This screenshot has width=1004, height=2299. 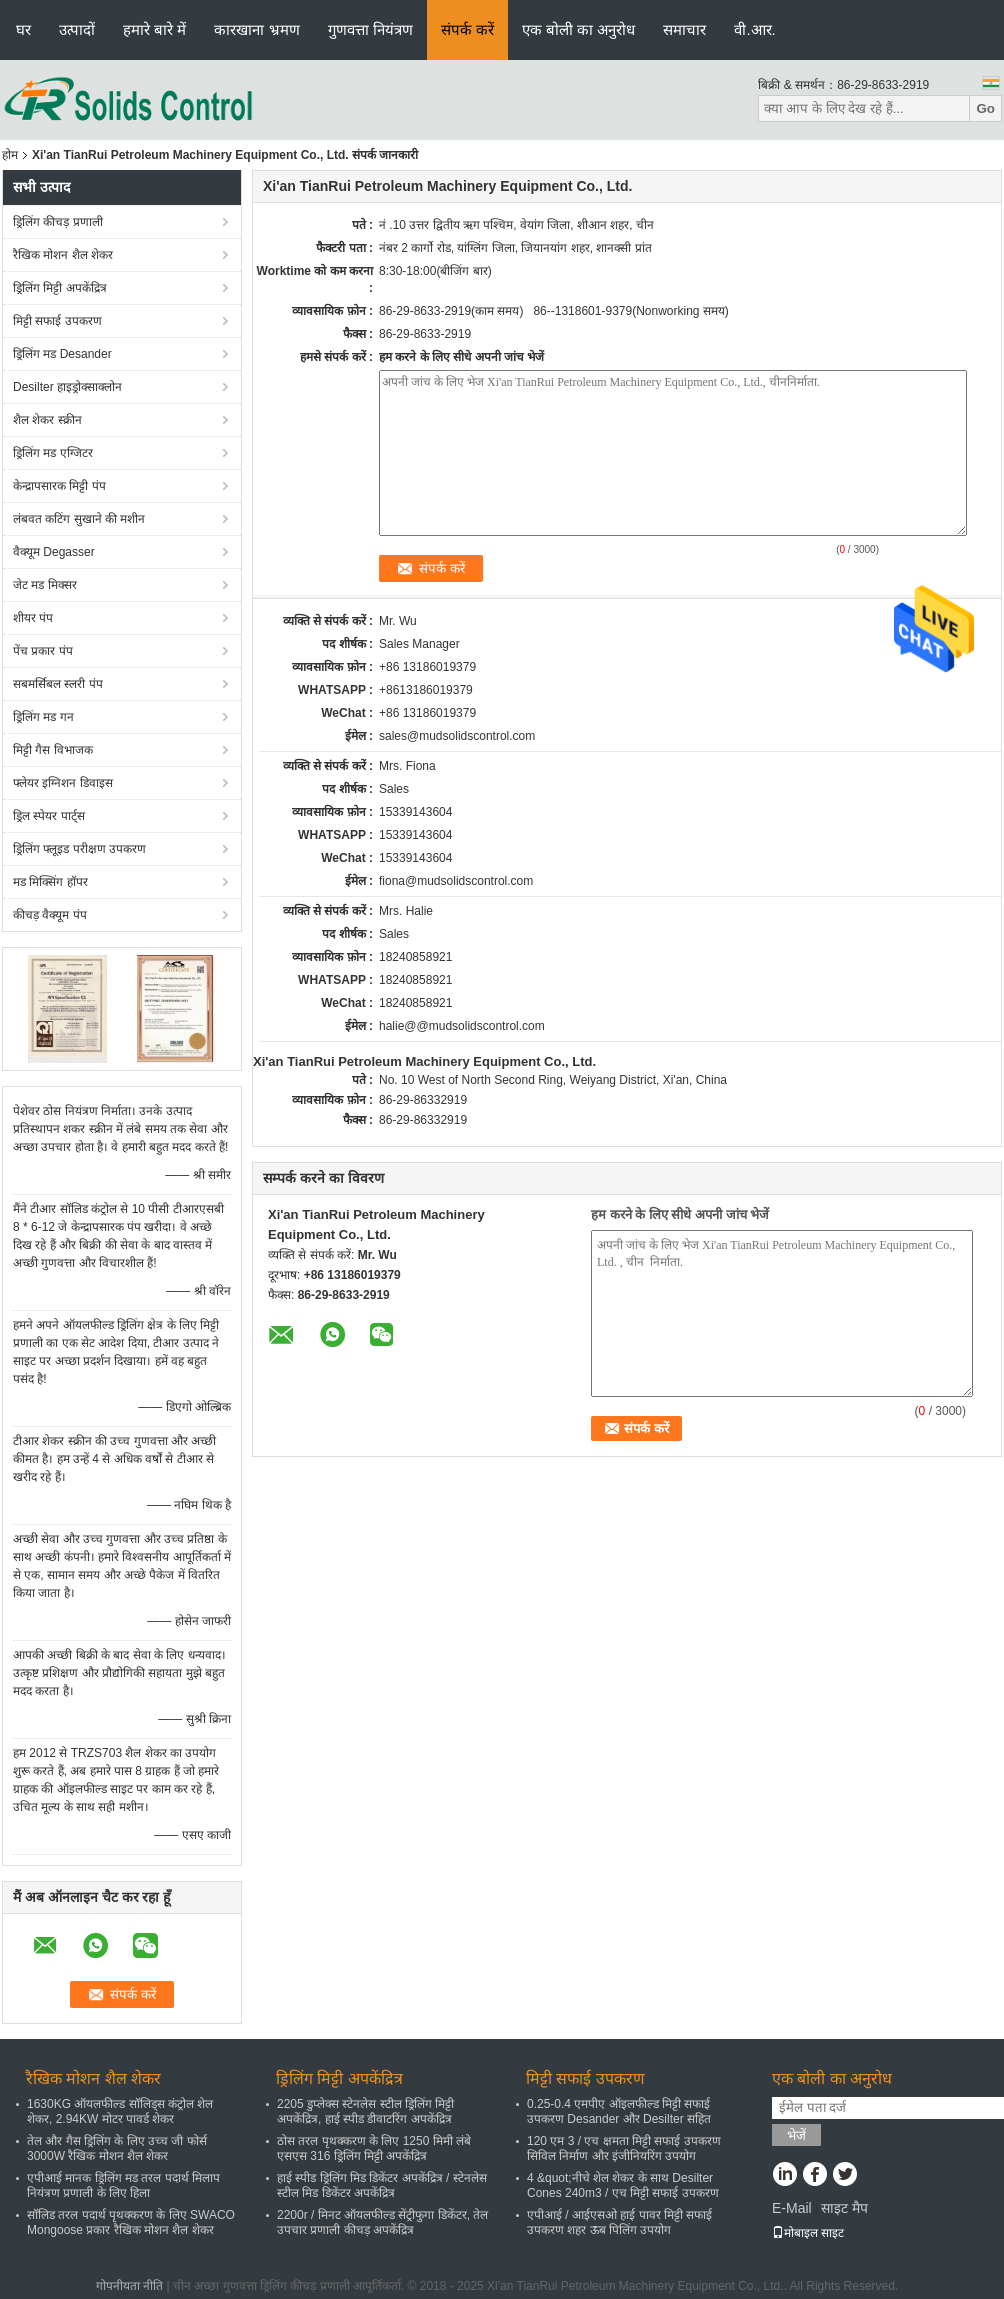 What do you see at coordinates (467, 29) in the screenshot?
I see `संपर्क करें` at bounding box center [467, 29].